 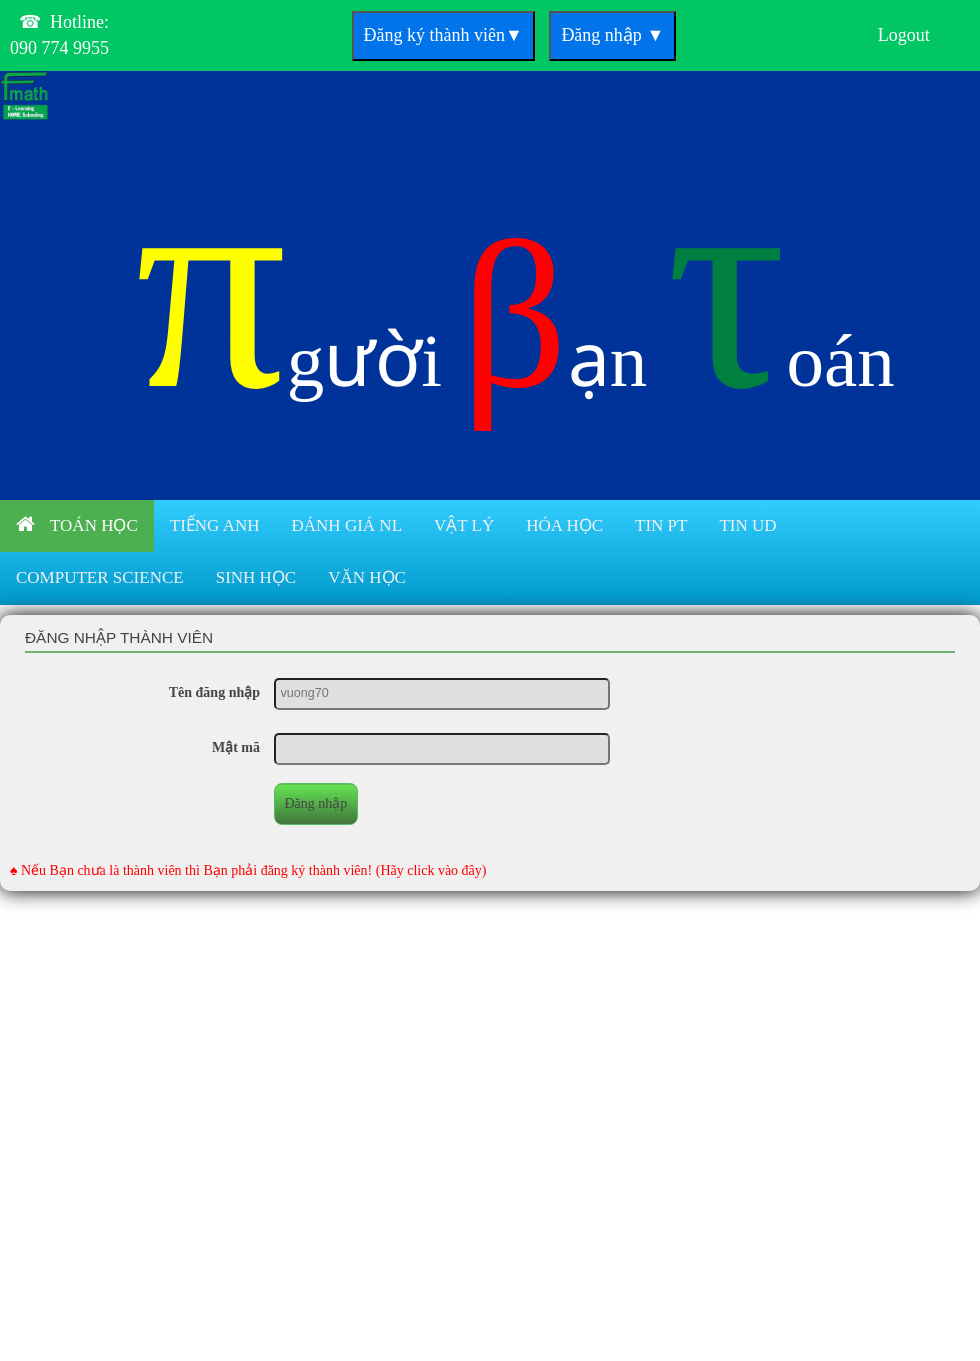 What do you see at coordinates (77, 524) in the screenshot?
I see `Toán học` at bounding box center [77, 524].